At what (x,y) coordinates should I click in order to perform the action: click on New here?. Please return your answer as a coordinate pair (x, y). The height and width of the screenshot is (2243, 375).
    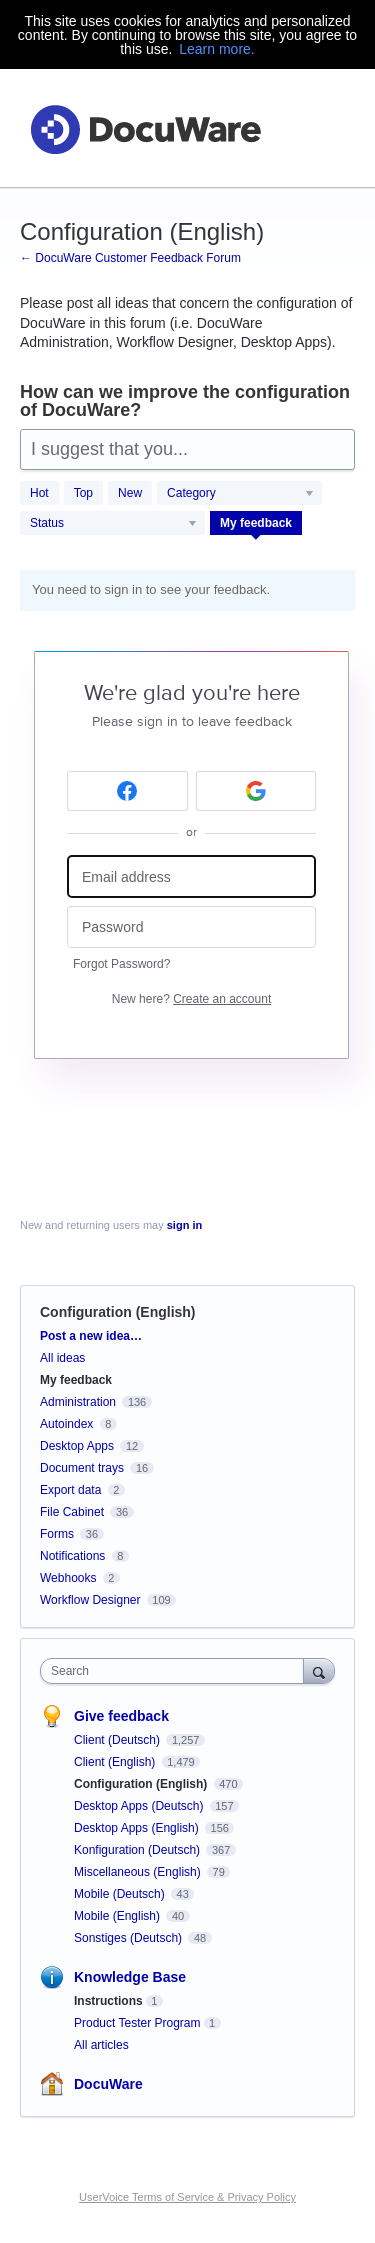
    Looking at the image, I should click on (191, 999).